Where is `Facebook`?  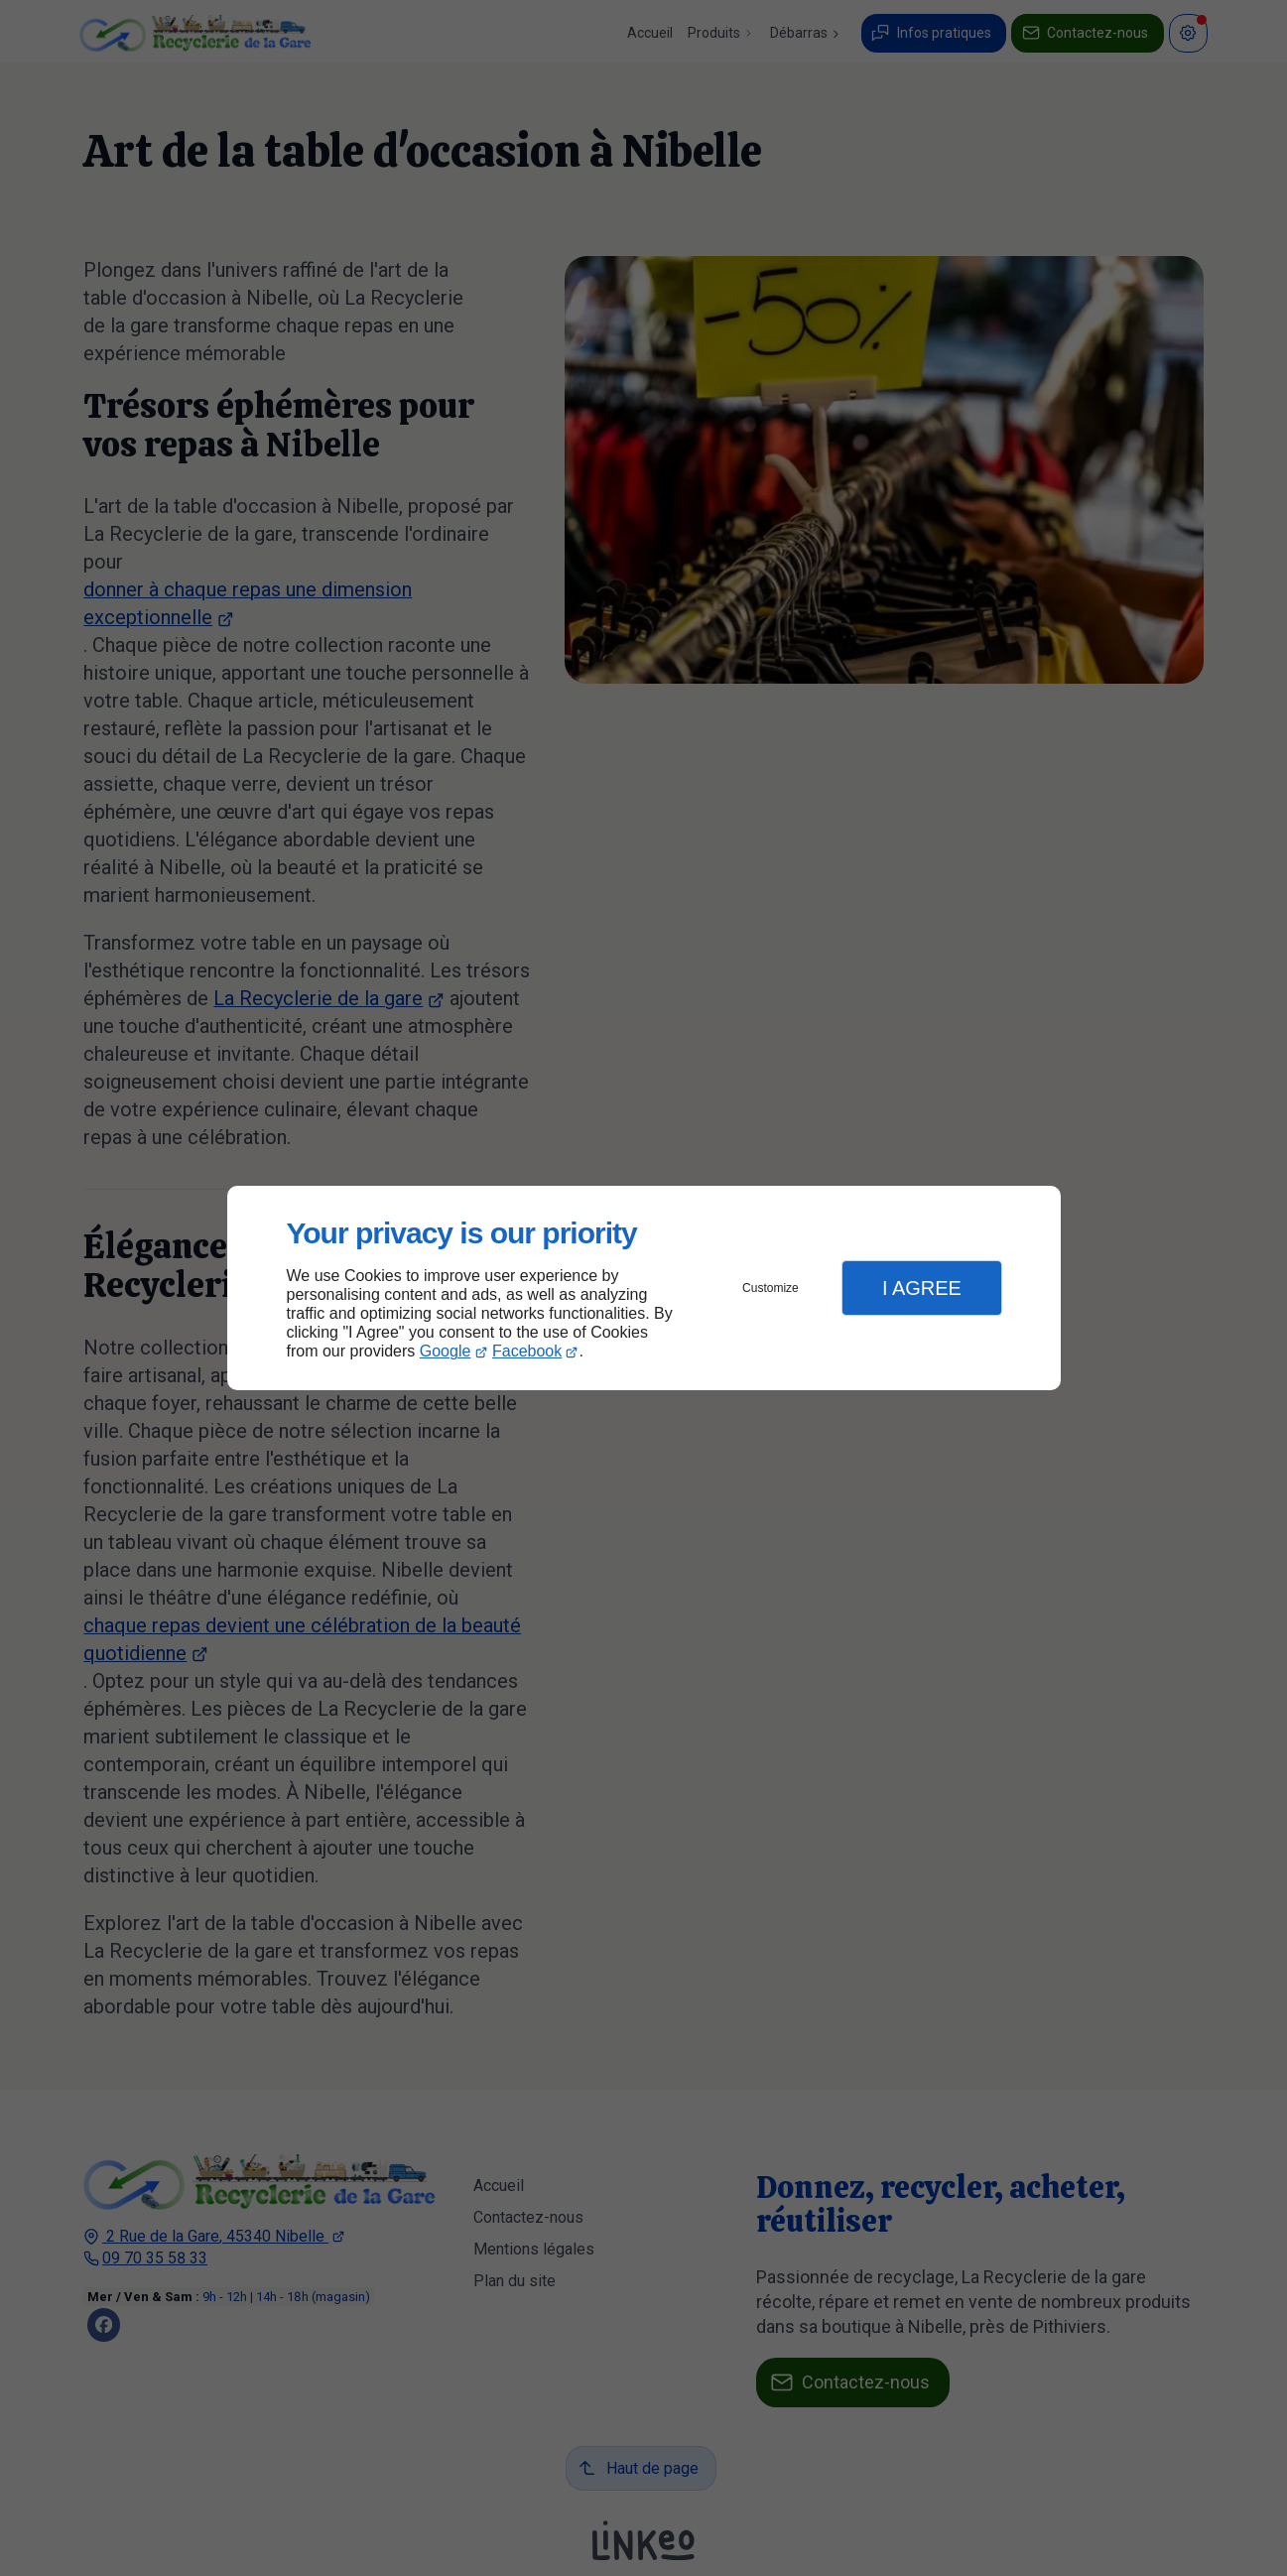
Facebook is located at coordinates (527, 1351).